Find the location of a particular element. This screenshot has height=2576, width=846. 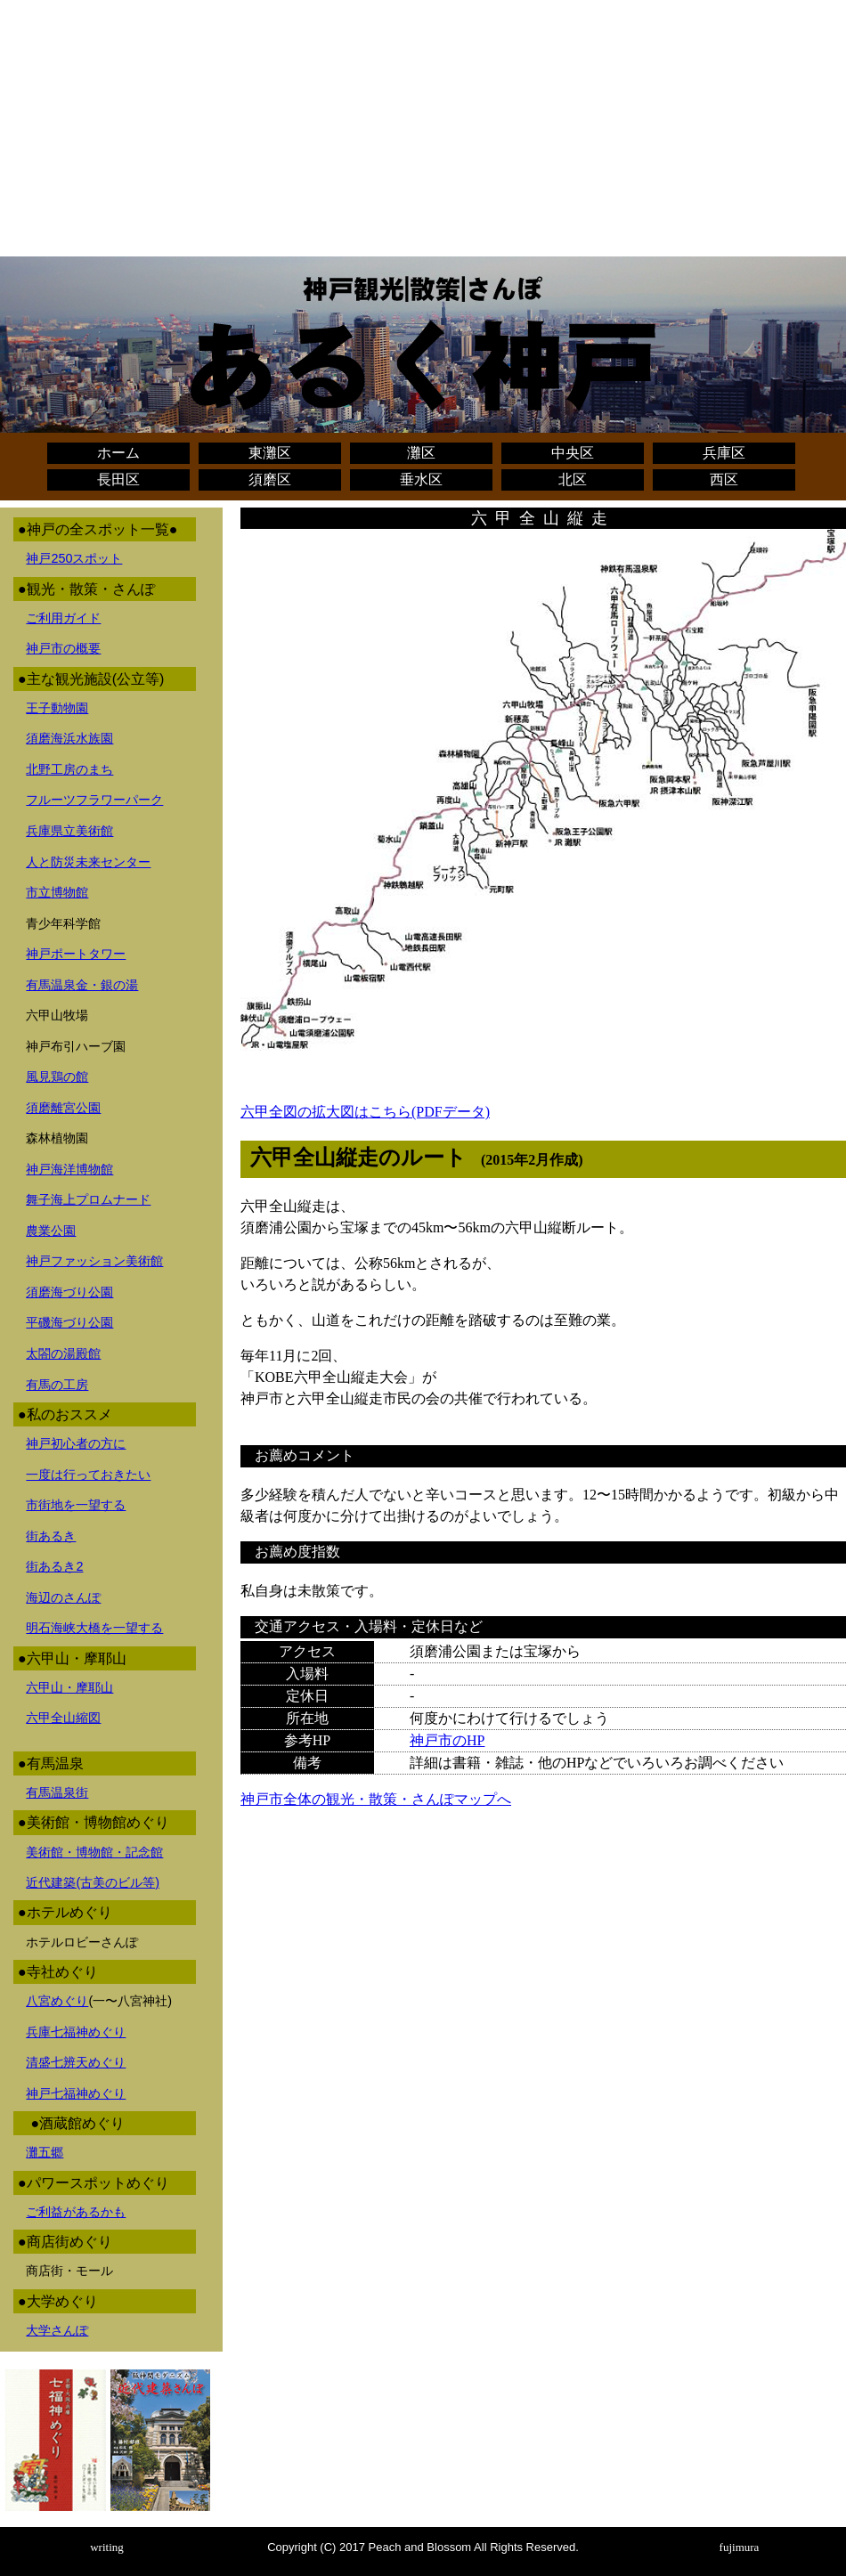

神戸市の概要 is located at coordinates (63, 648).